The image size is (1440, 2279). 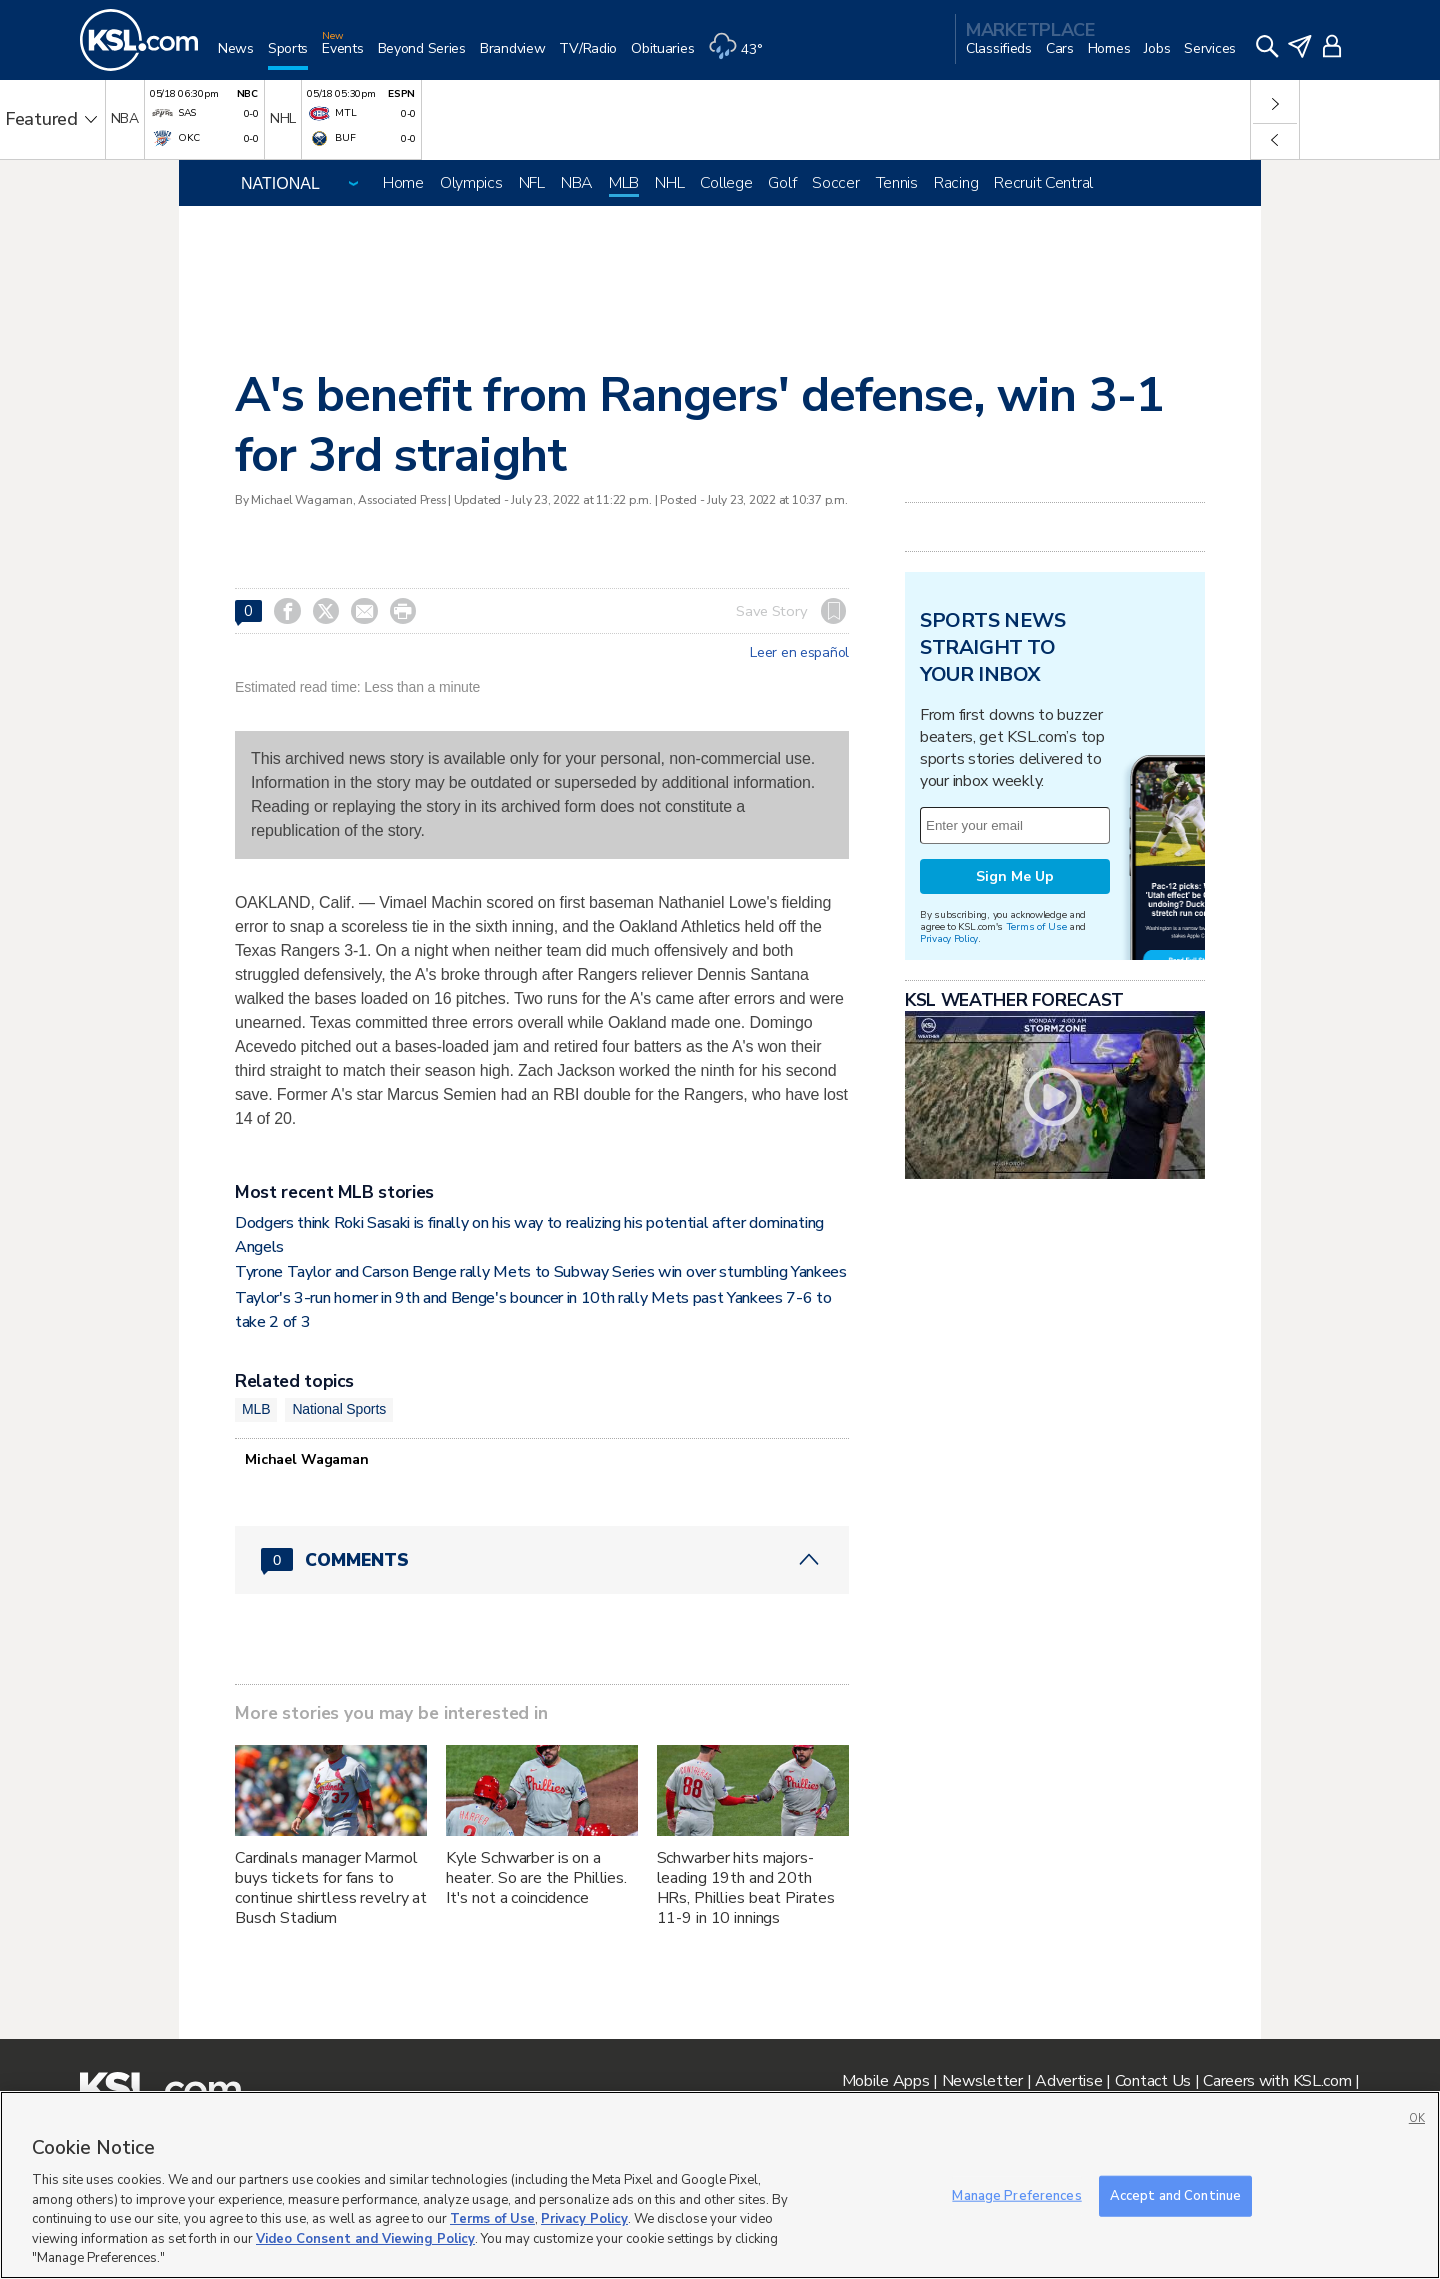 I want to click on Newsletter, so click(x=982, y=2081).